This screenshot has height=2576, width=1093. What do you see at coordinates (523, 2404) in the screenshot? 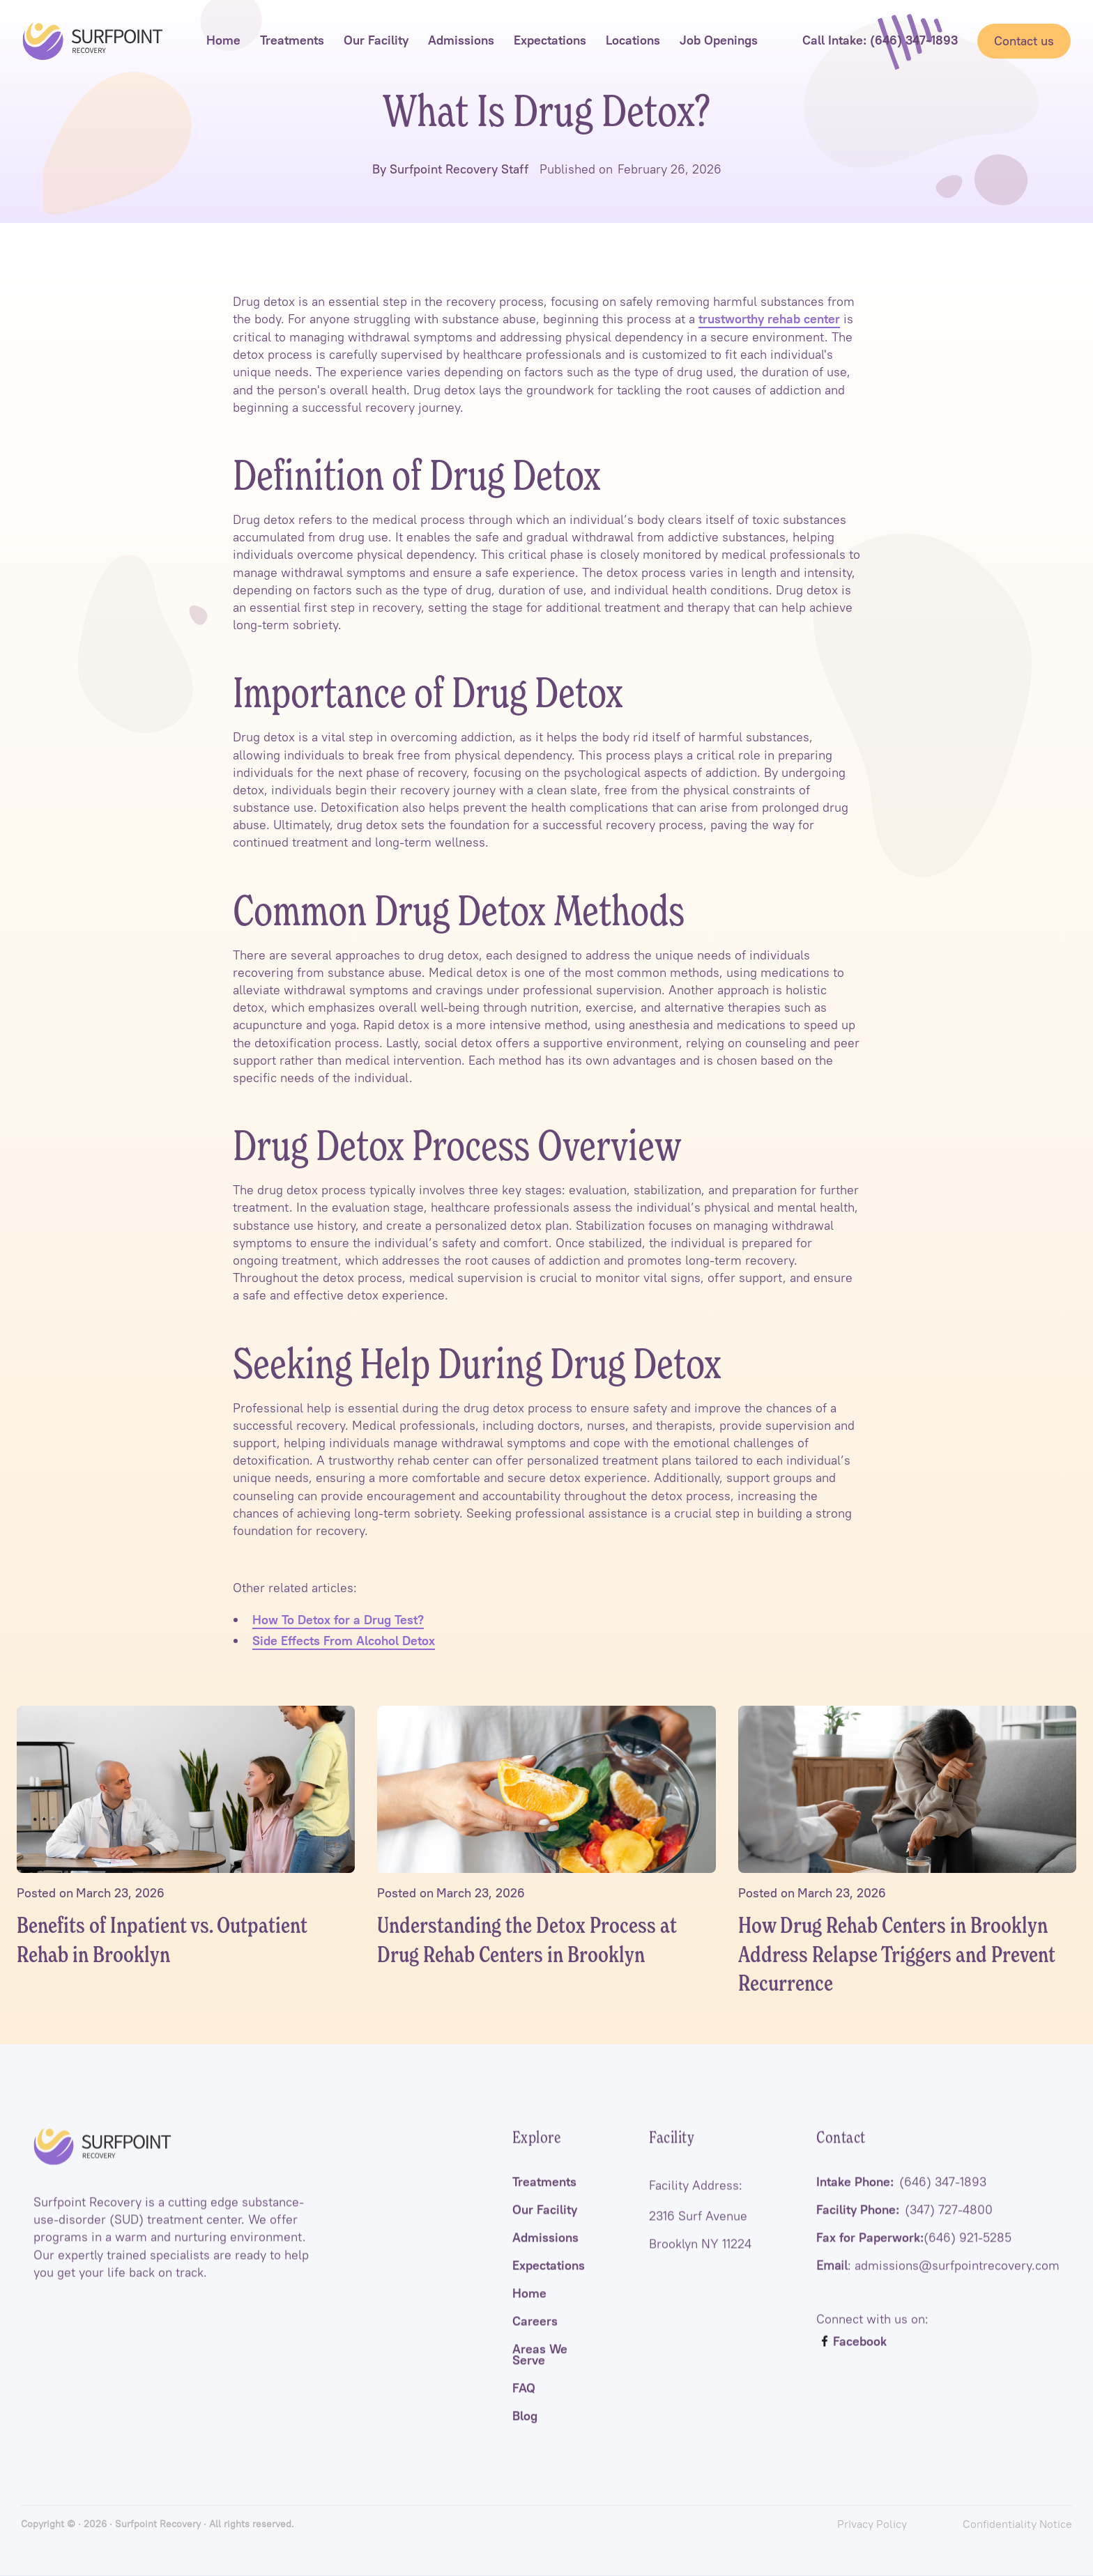
I see `FAQ` at bounding box center [523, 2404].